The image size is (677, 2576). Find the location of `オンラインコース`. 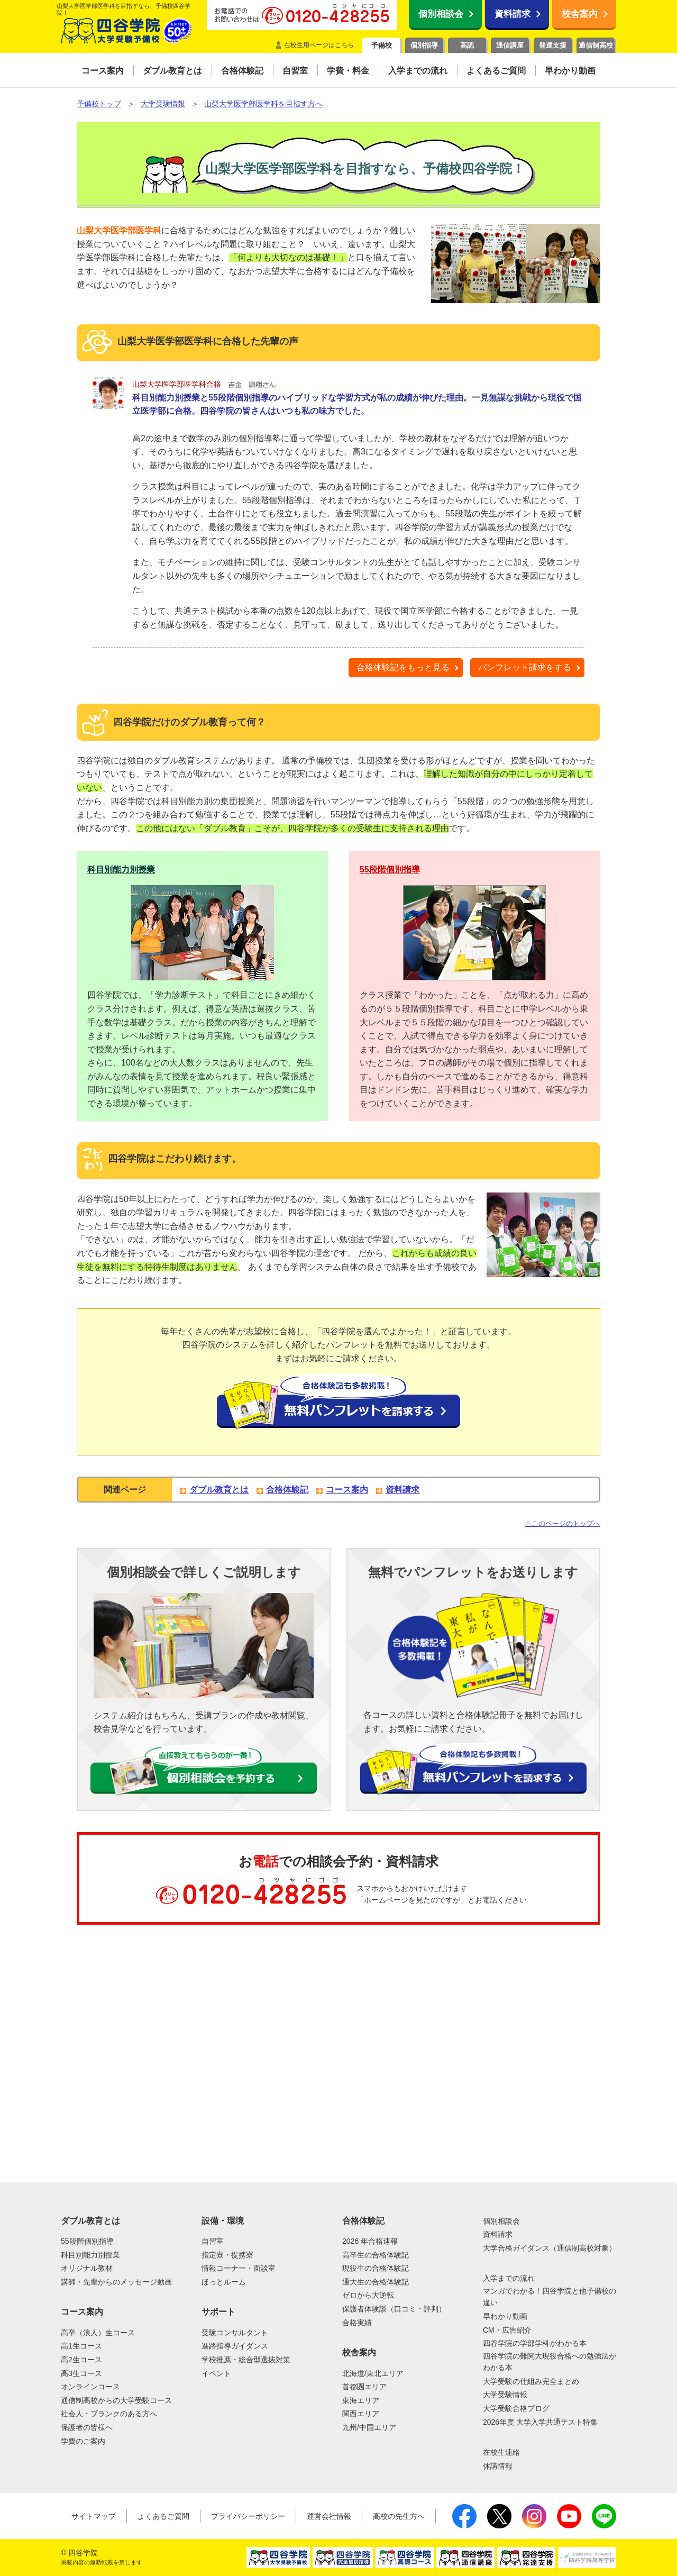

オンラインコース is located at coordinates (90, 2386).